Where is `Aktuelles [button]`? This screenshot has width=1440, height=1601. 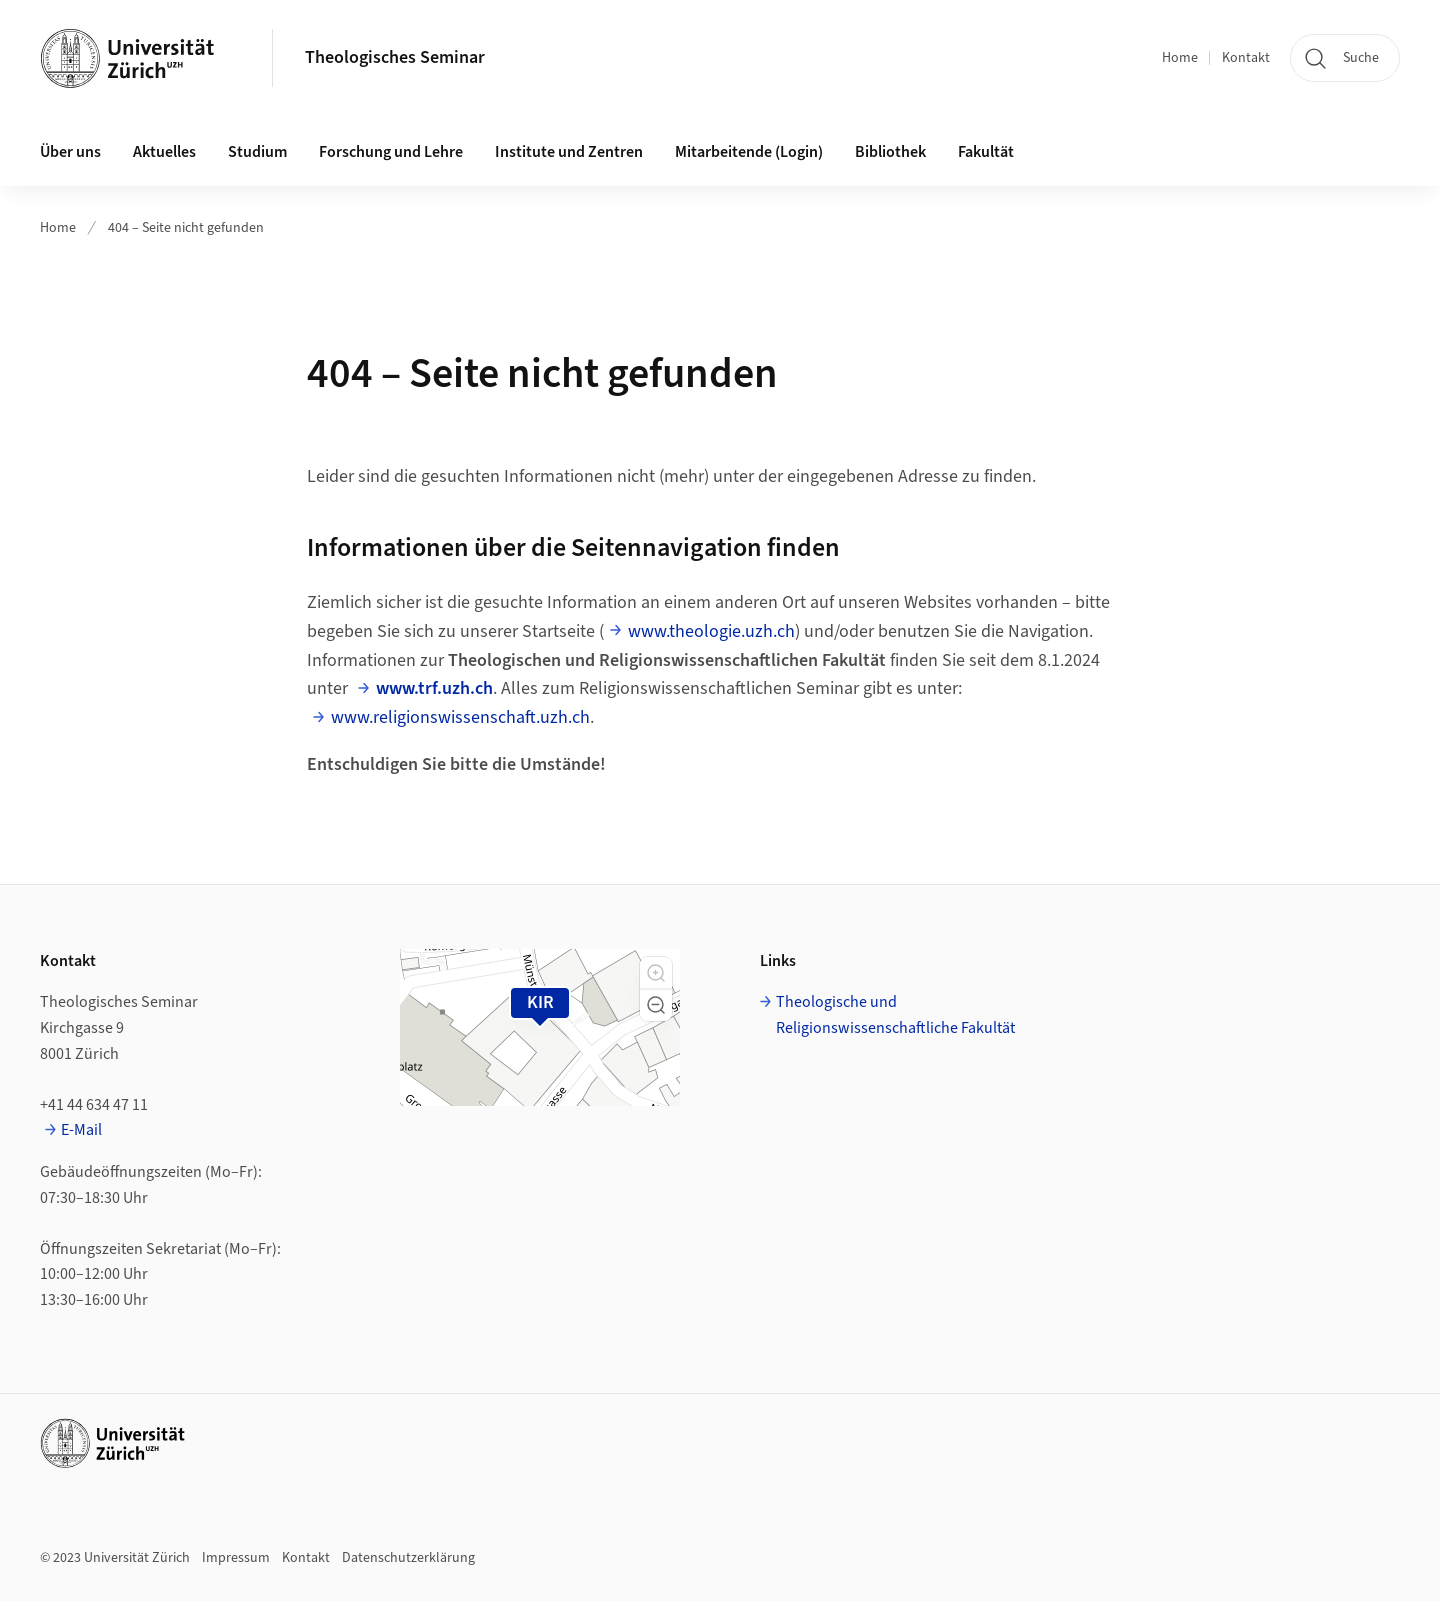
Aktuelles [button] is located at coordinates (164, 152).